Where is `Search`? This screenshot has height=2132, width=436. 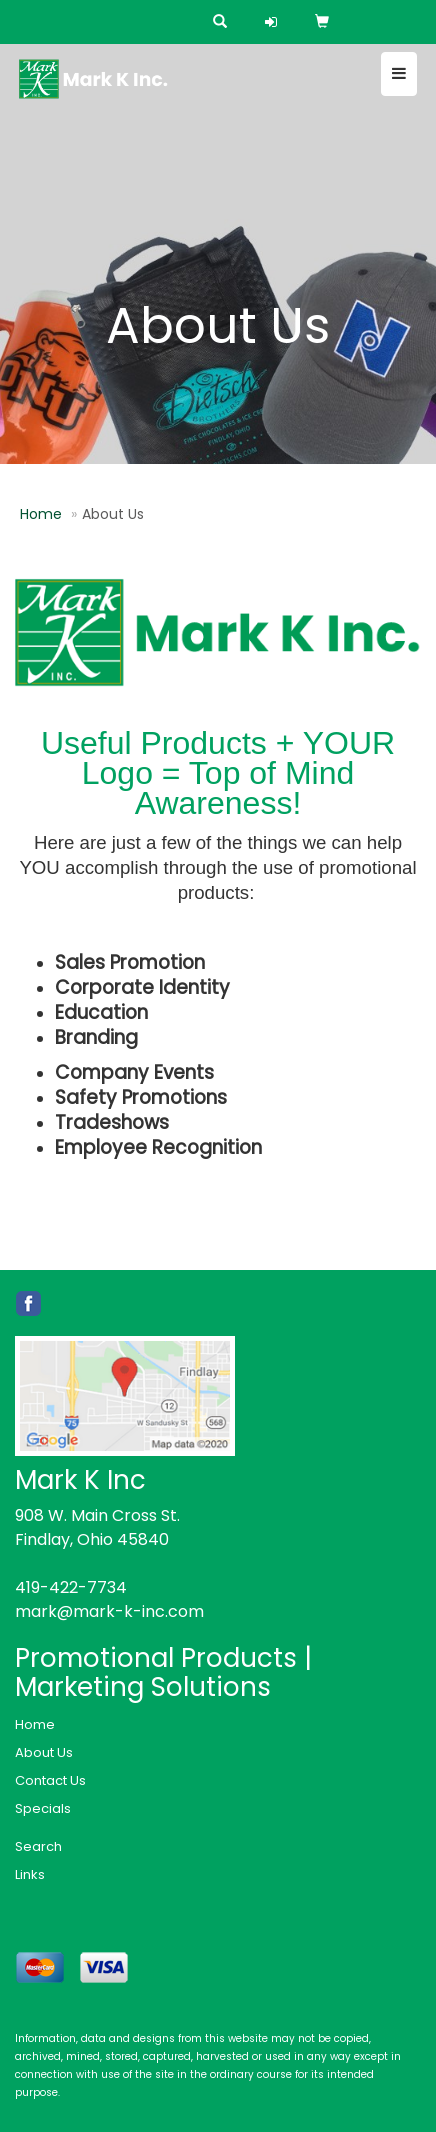 Search is located at coordinates (38, 1846).